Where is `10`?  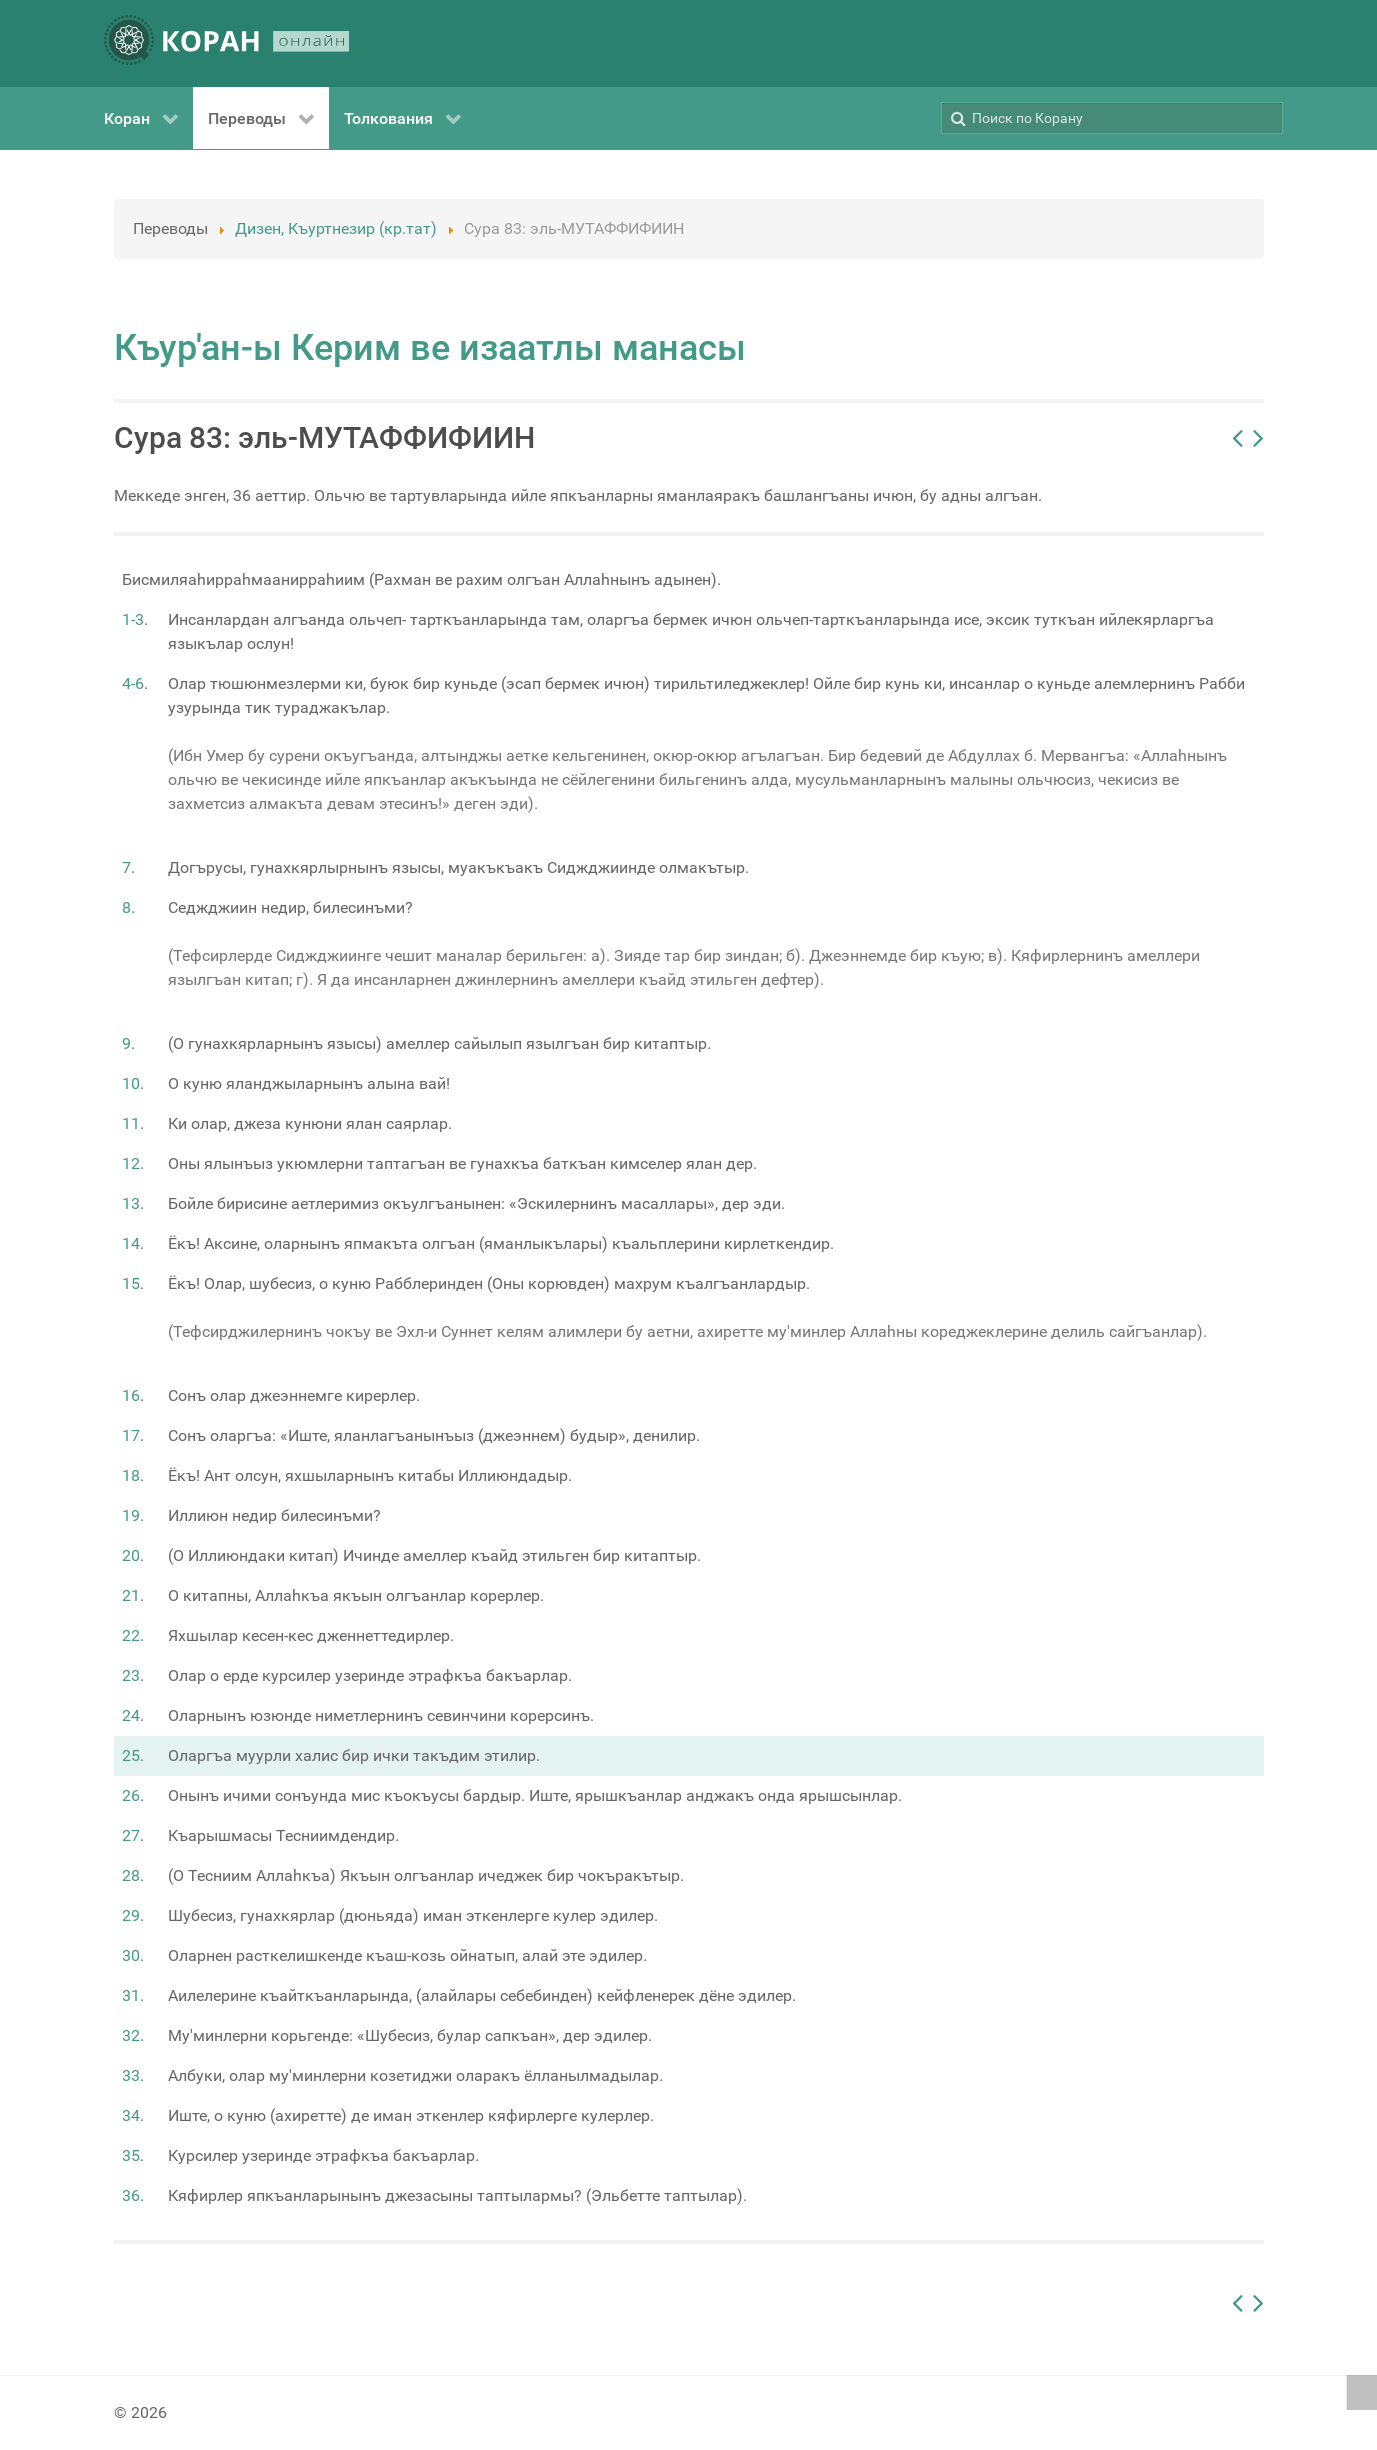
10 is located at coordinates (131, 1083).